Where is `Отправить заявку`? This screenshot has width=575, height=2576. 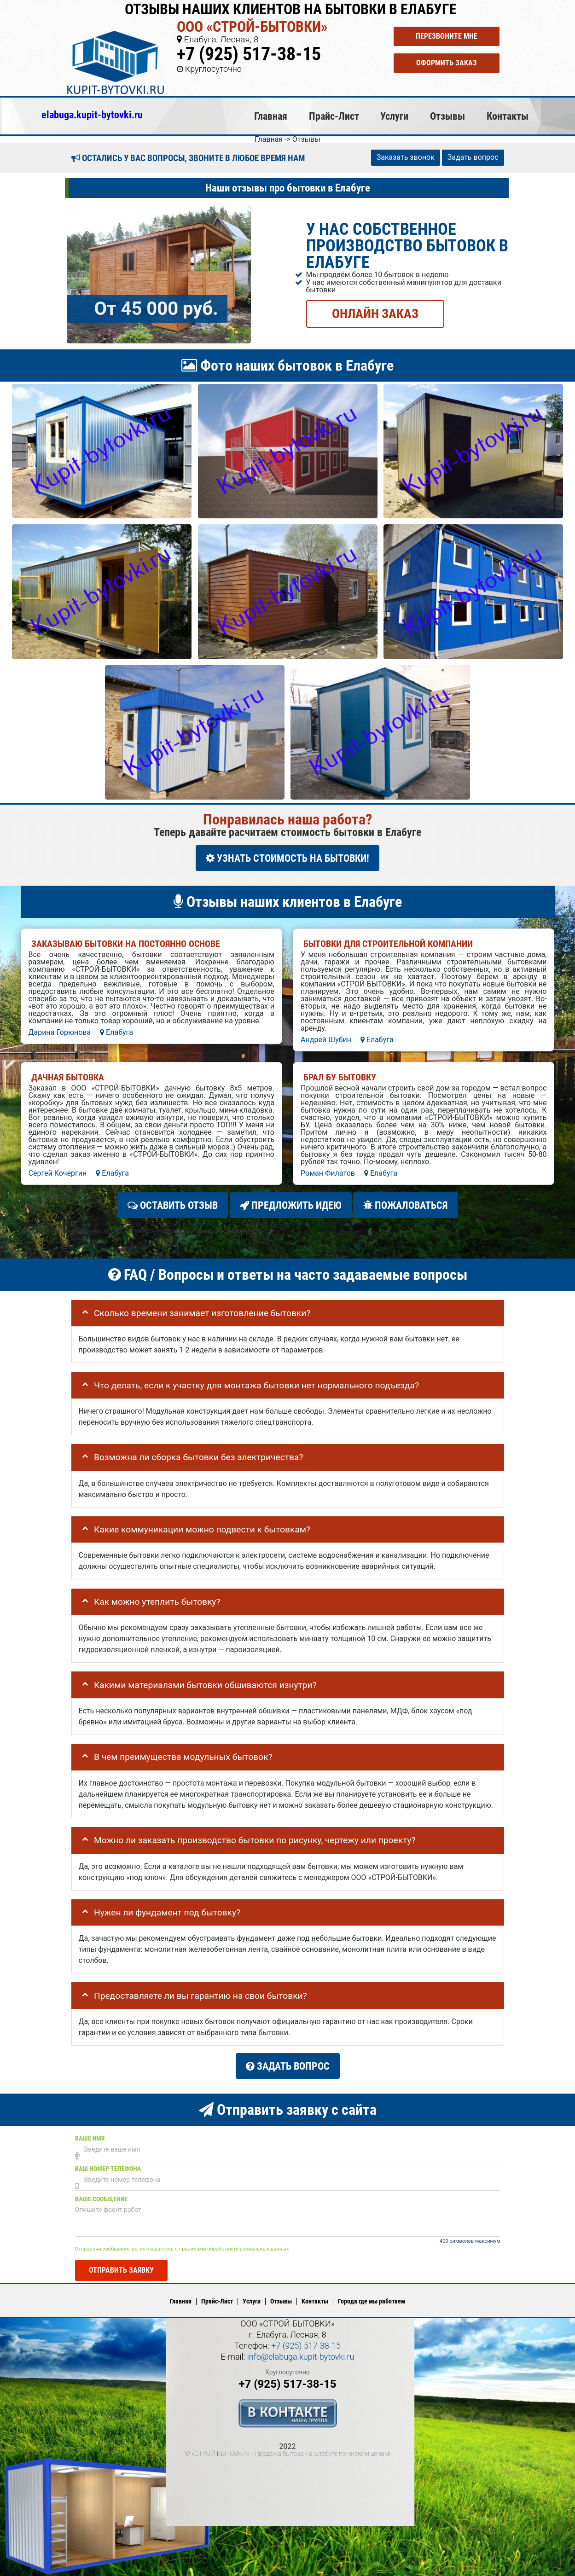 Отправить заявку is located at coordinates (121, 2269).